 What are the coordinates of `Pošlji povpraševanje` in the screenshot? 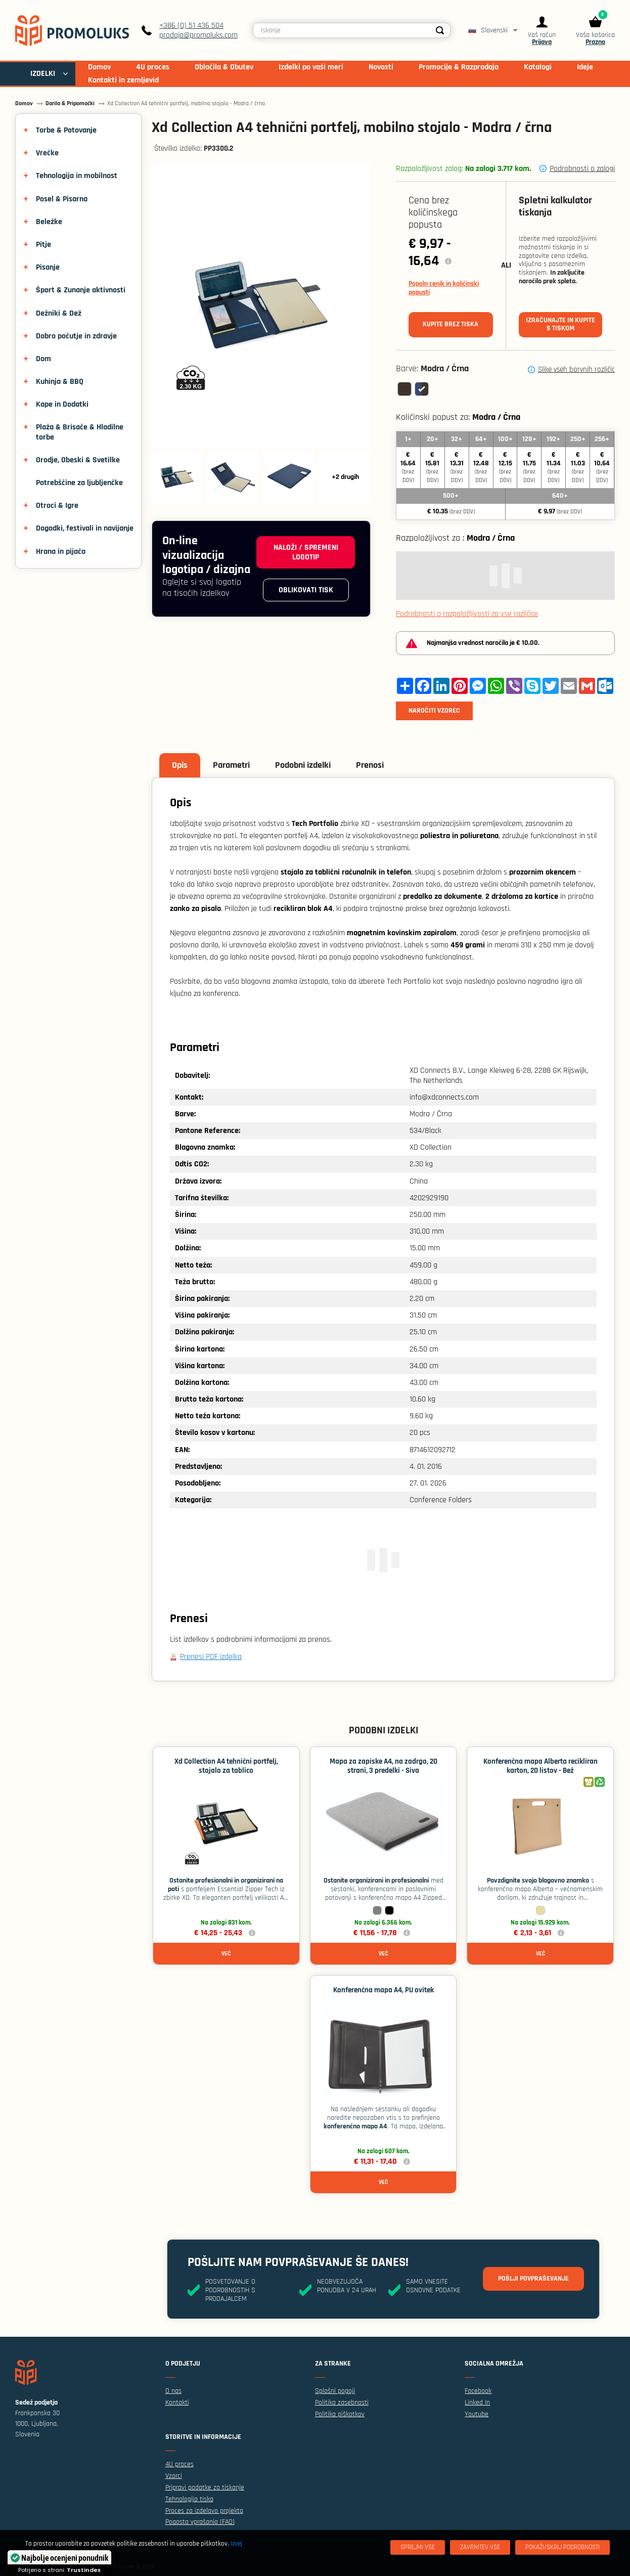 It's located at (533, 2278).